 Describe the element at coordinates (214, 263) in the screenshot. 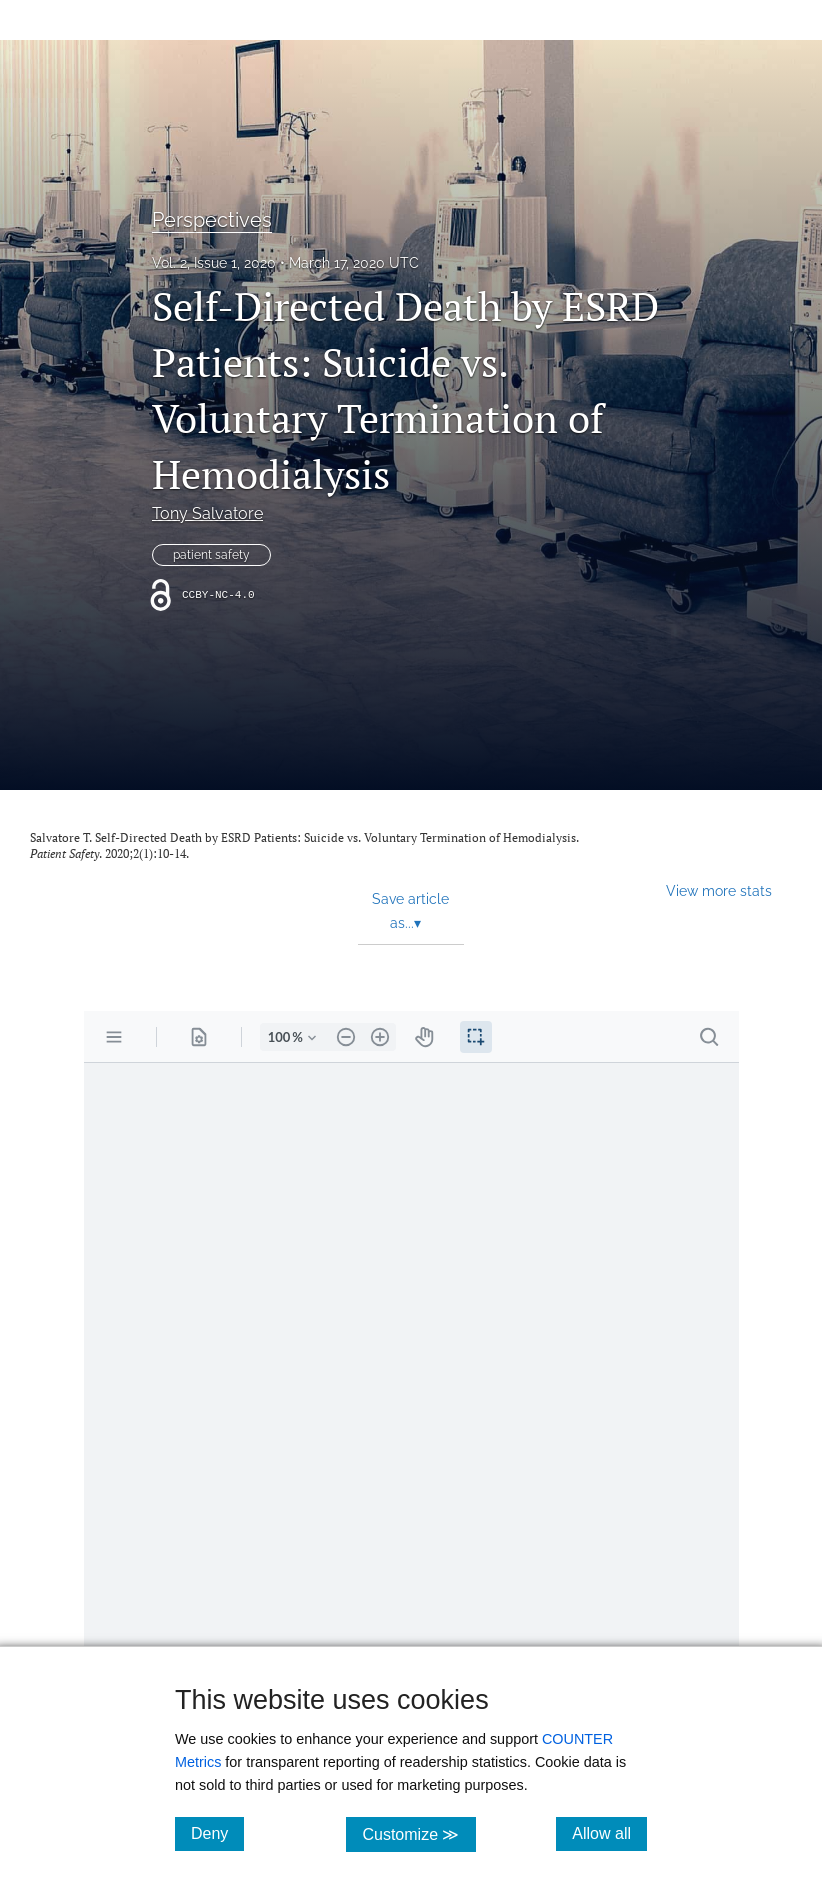

I see `Vol. 2, Issue 1, 2020` at that location.